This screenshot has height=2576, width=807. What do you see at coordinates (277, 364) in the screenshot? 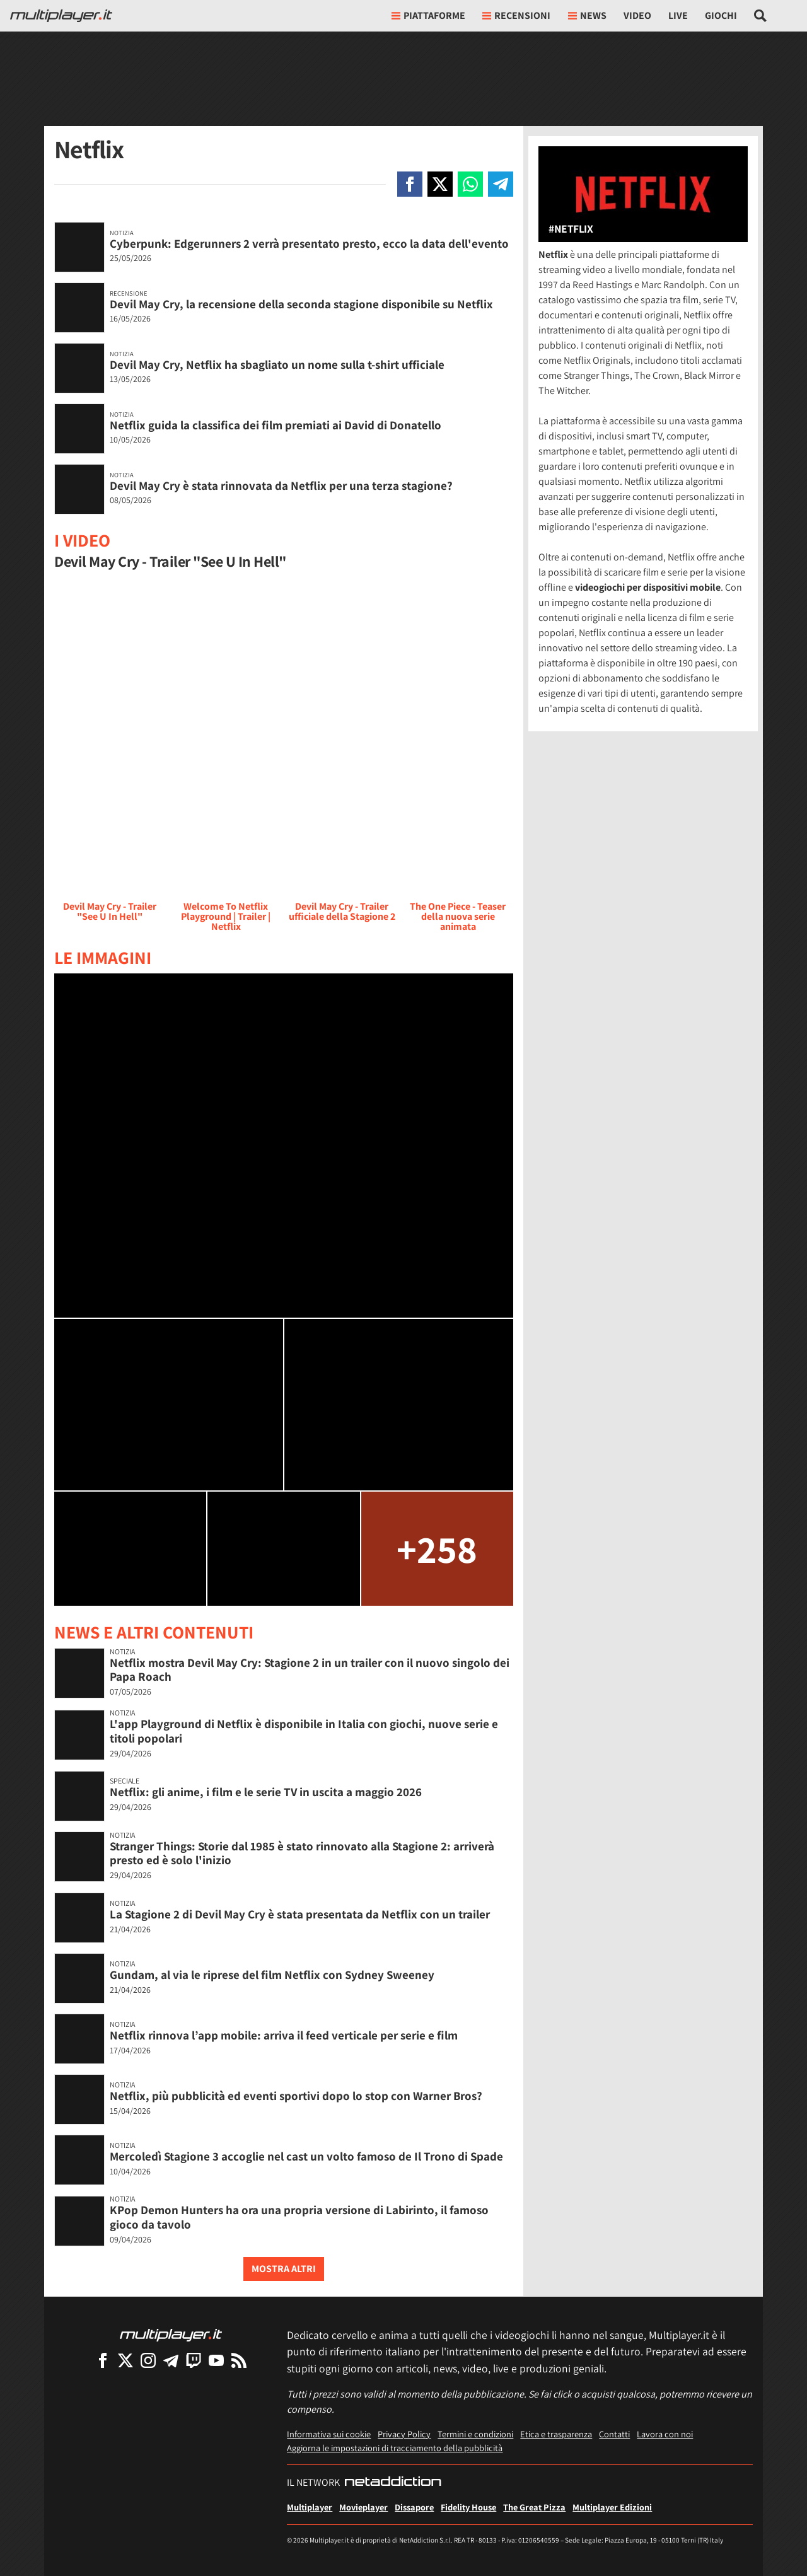
I see `Devil May Cry, Netflix ha sbagliato un nome sulla t-shirt ufficiale` at bounding box center [277, 364].